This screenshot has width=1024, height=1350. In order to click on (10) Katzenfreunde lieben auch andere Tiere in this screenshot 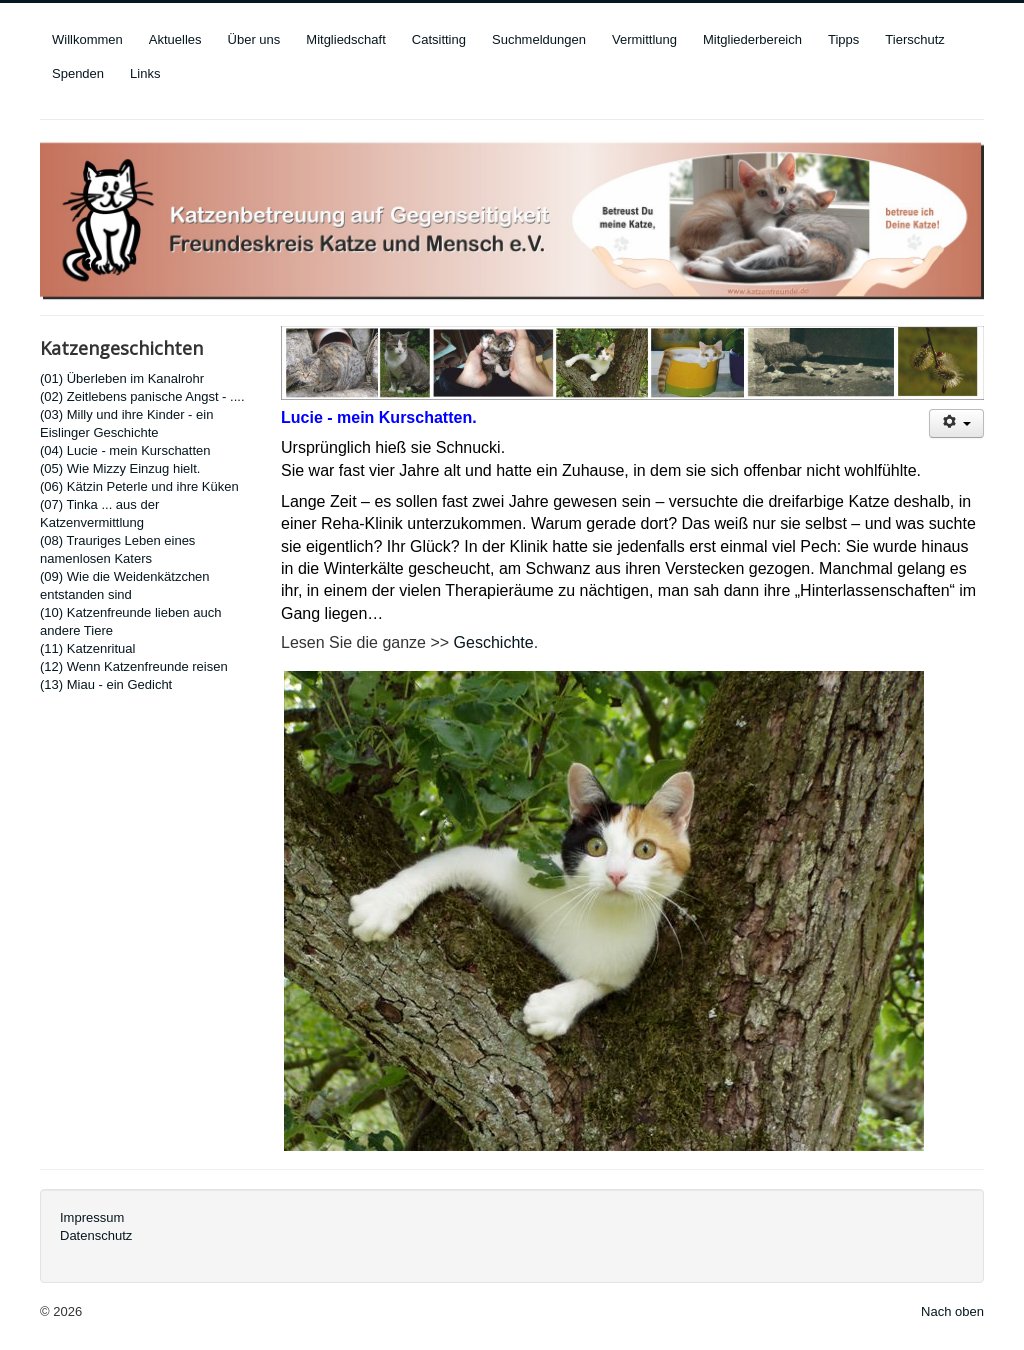, I will do `click(130, 621)`.